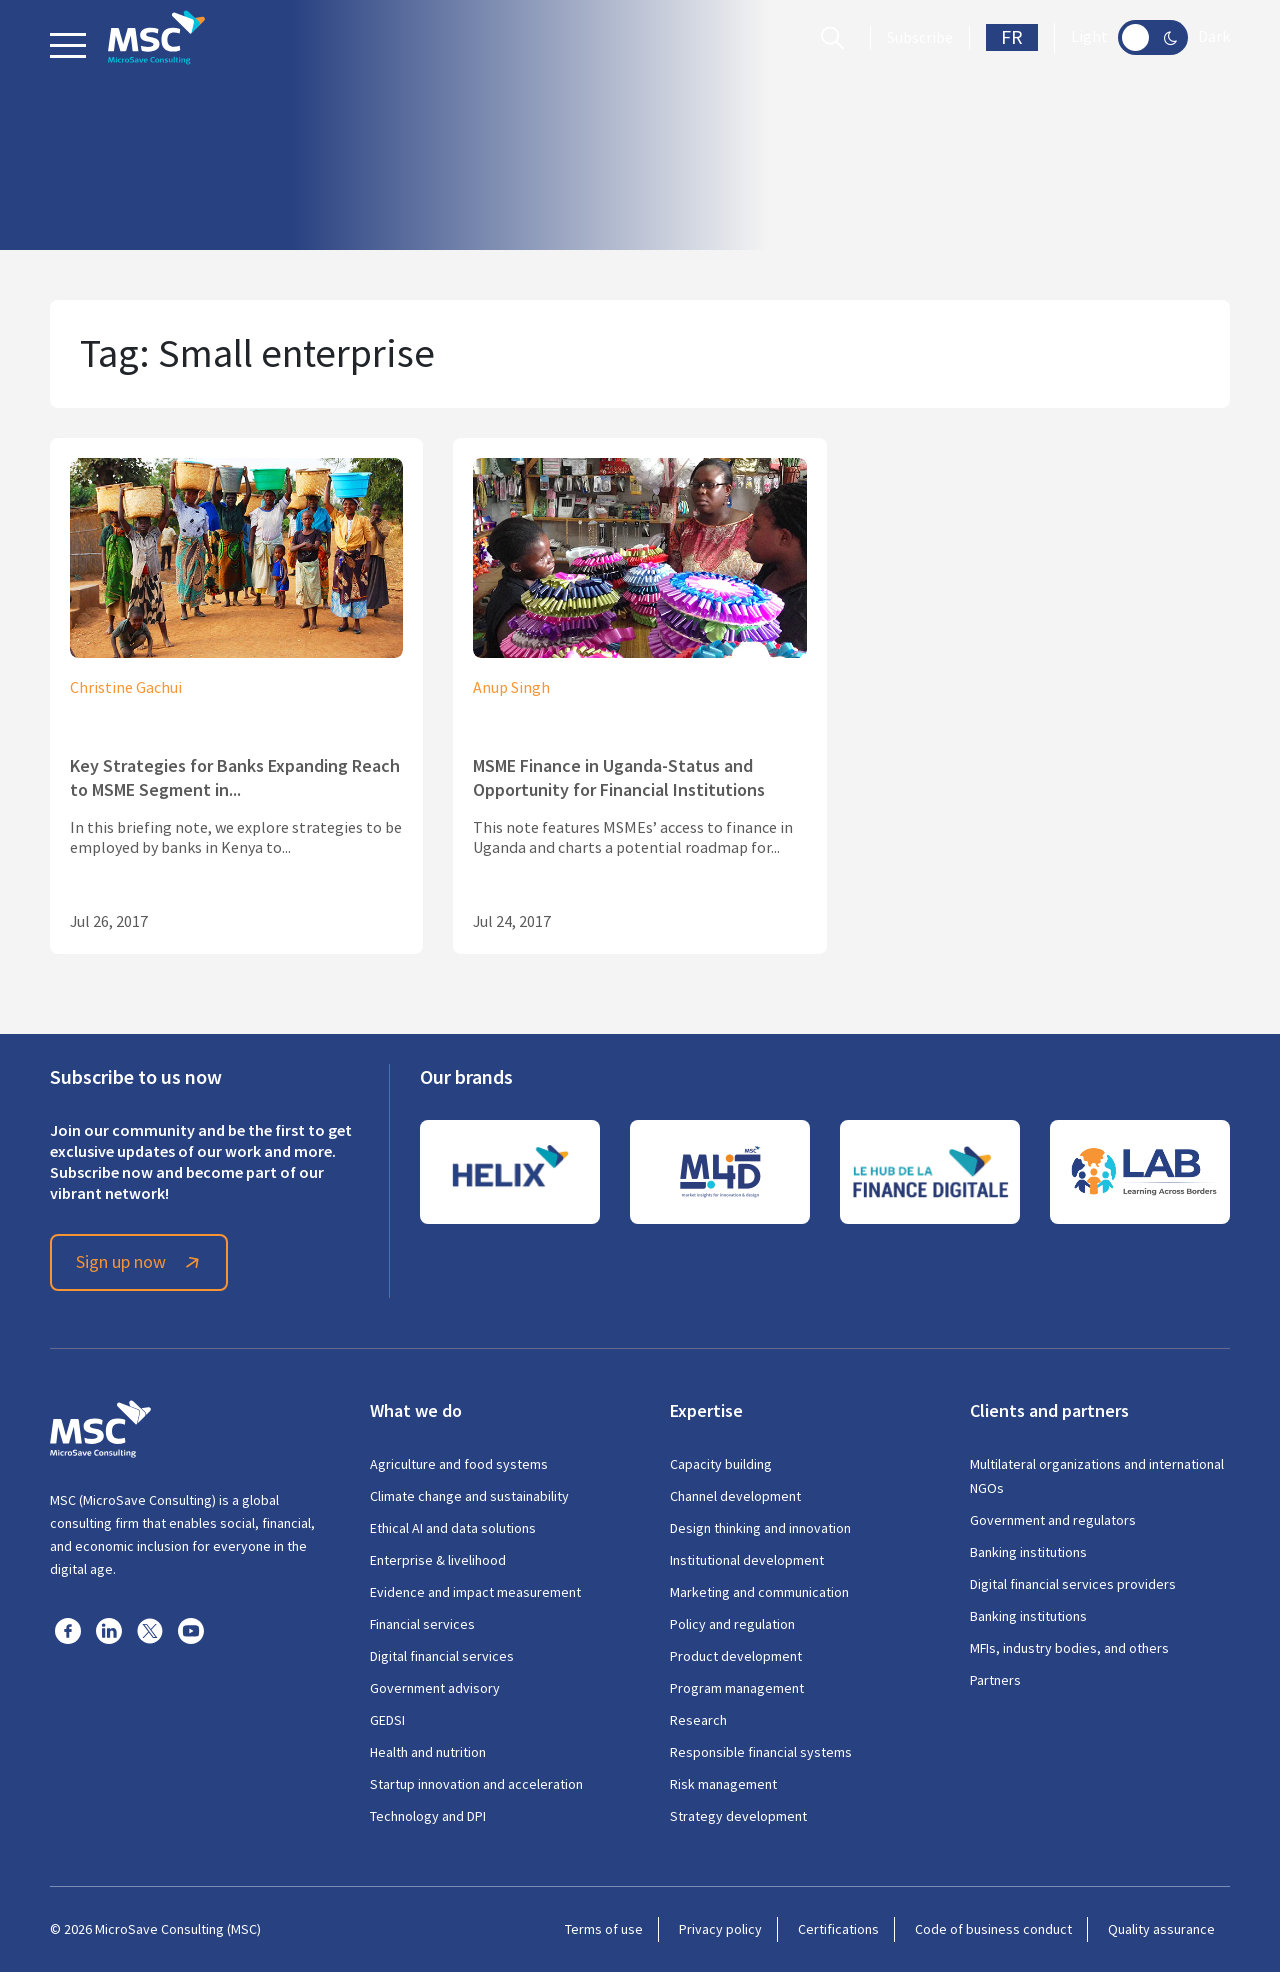 Image resolution: width=1280 pixels, height=1972 pixels. I want to click on Strategy development, so click(738, 1816).